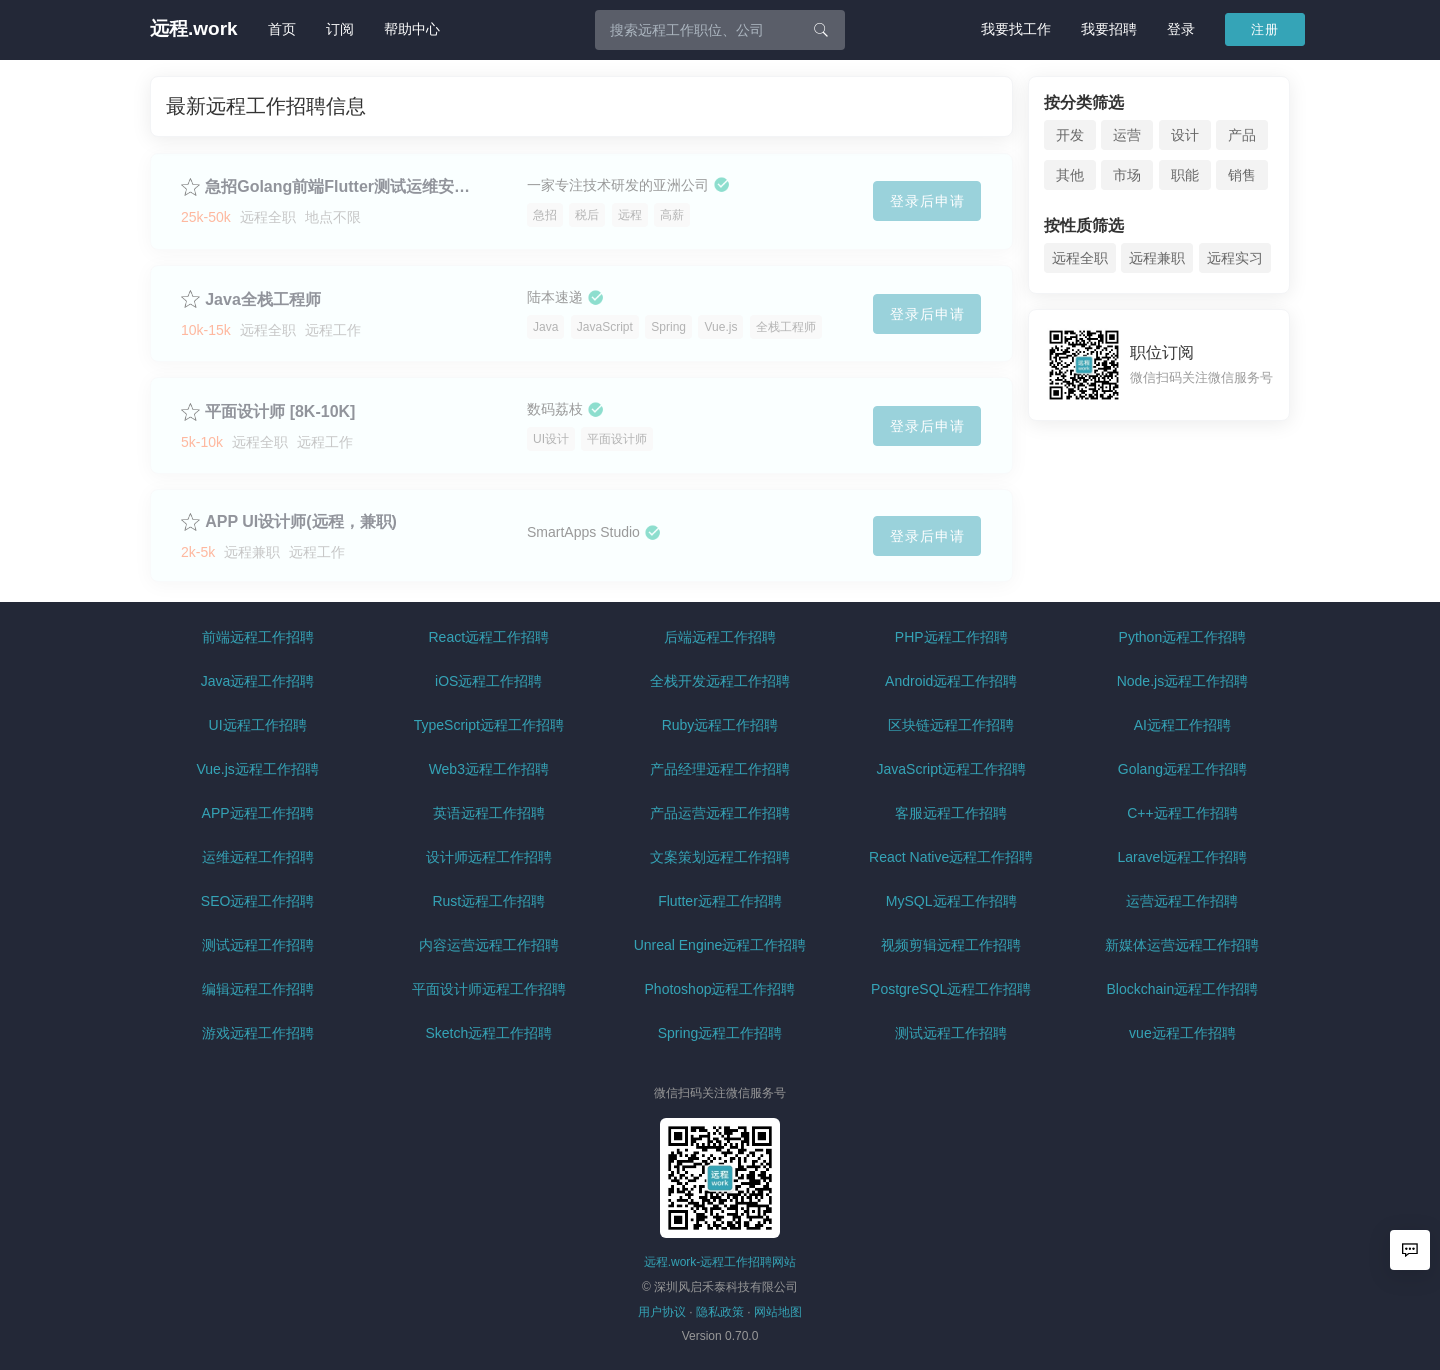  Describe the element at coordinates (951, 725) in the screenshot. I see `区块链远程工作招聘` at that location.